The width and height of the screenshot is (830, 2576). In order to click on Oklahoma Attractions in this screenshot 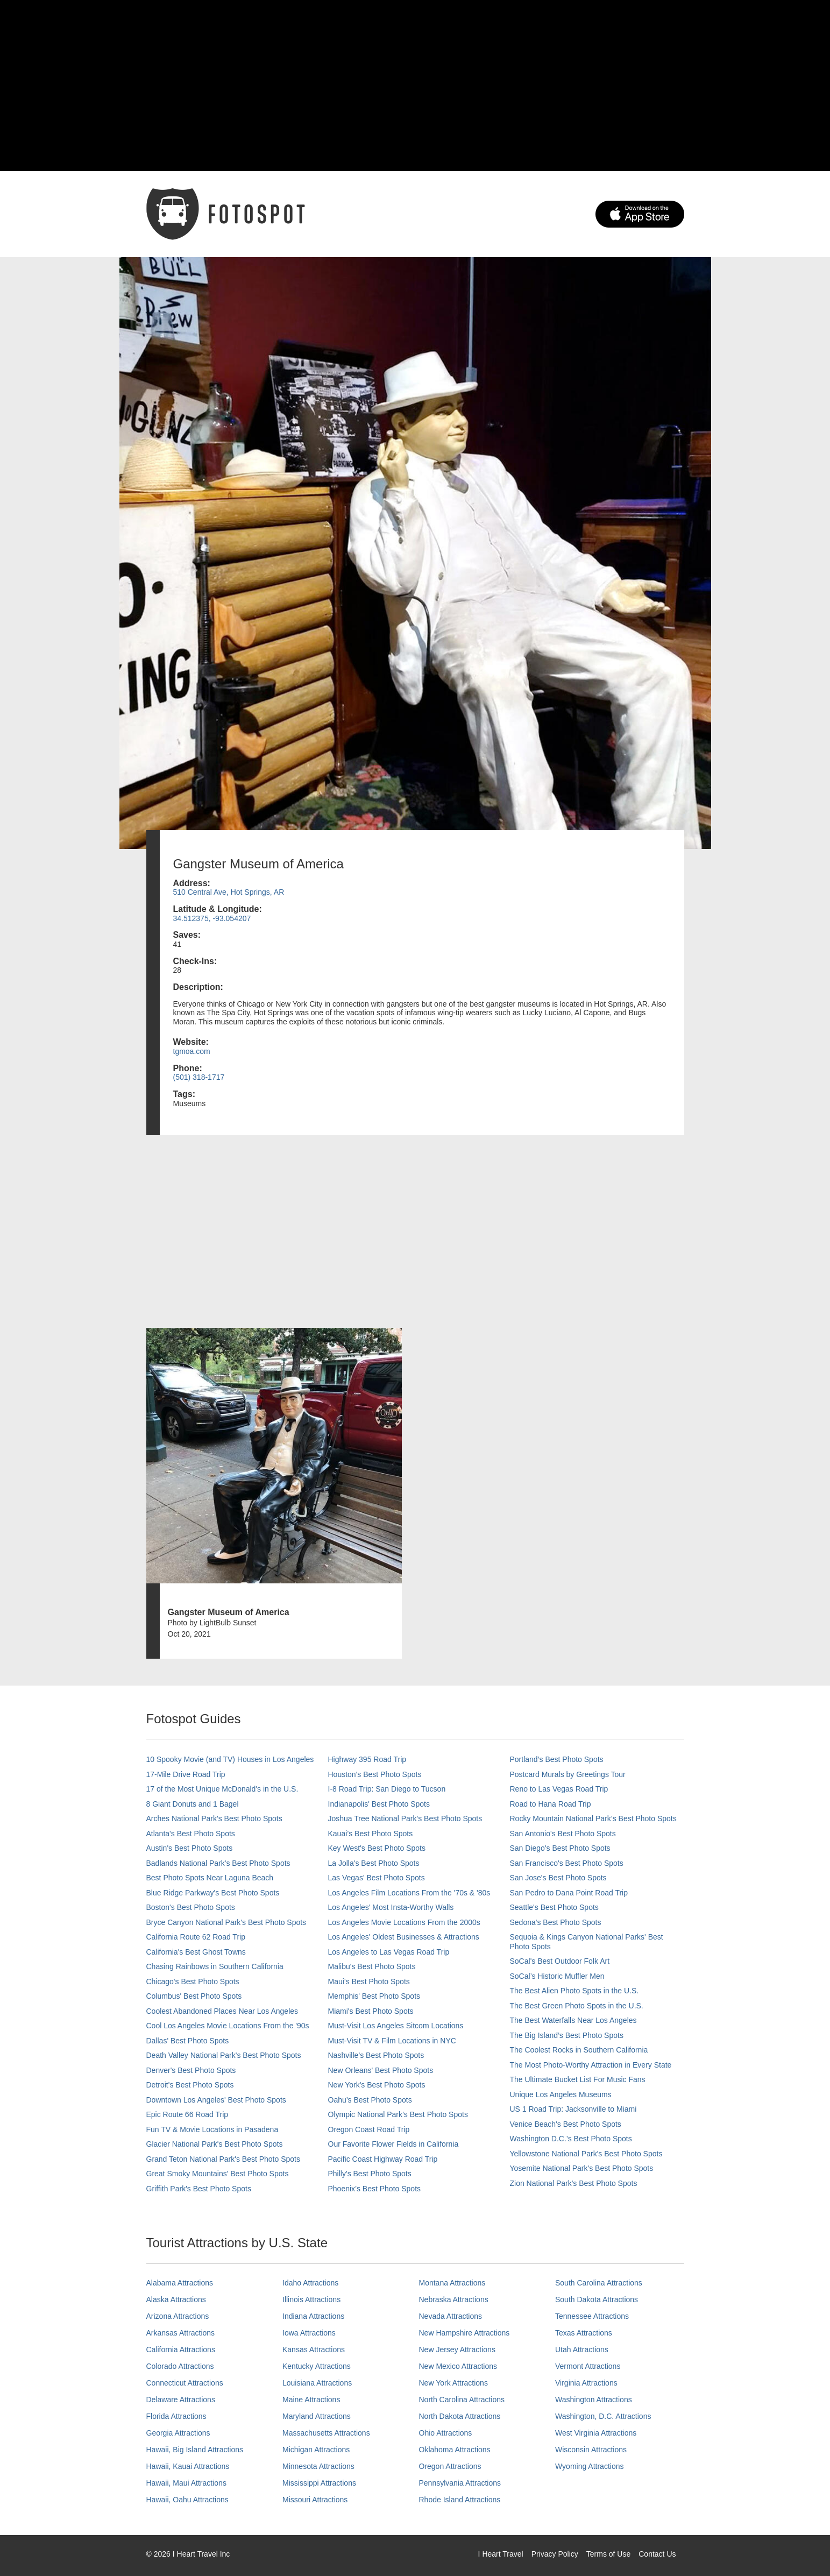, I will do `click(455, 2449)`.